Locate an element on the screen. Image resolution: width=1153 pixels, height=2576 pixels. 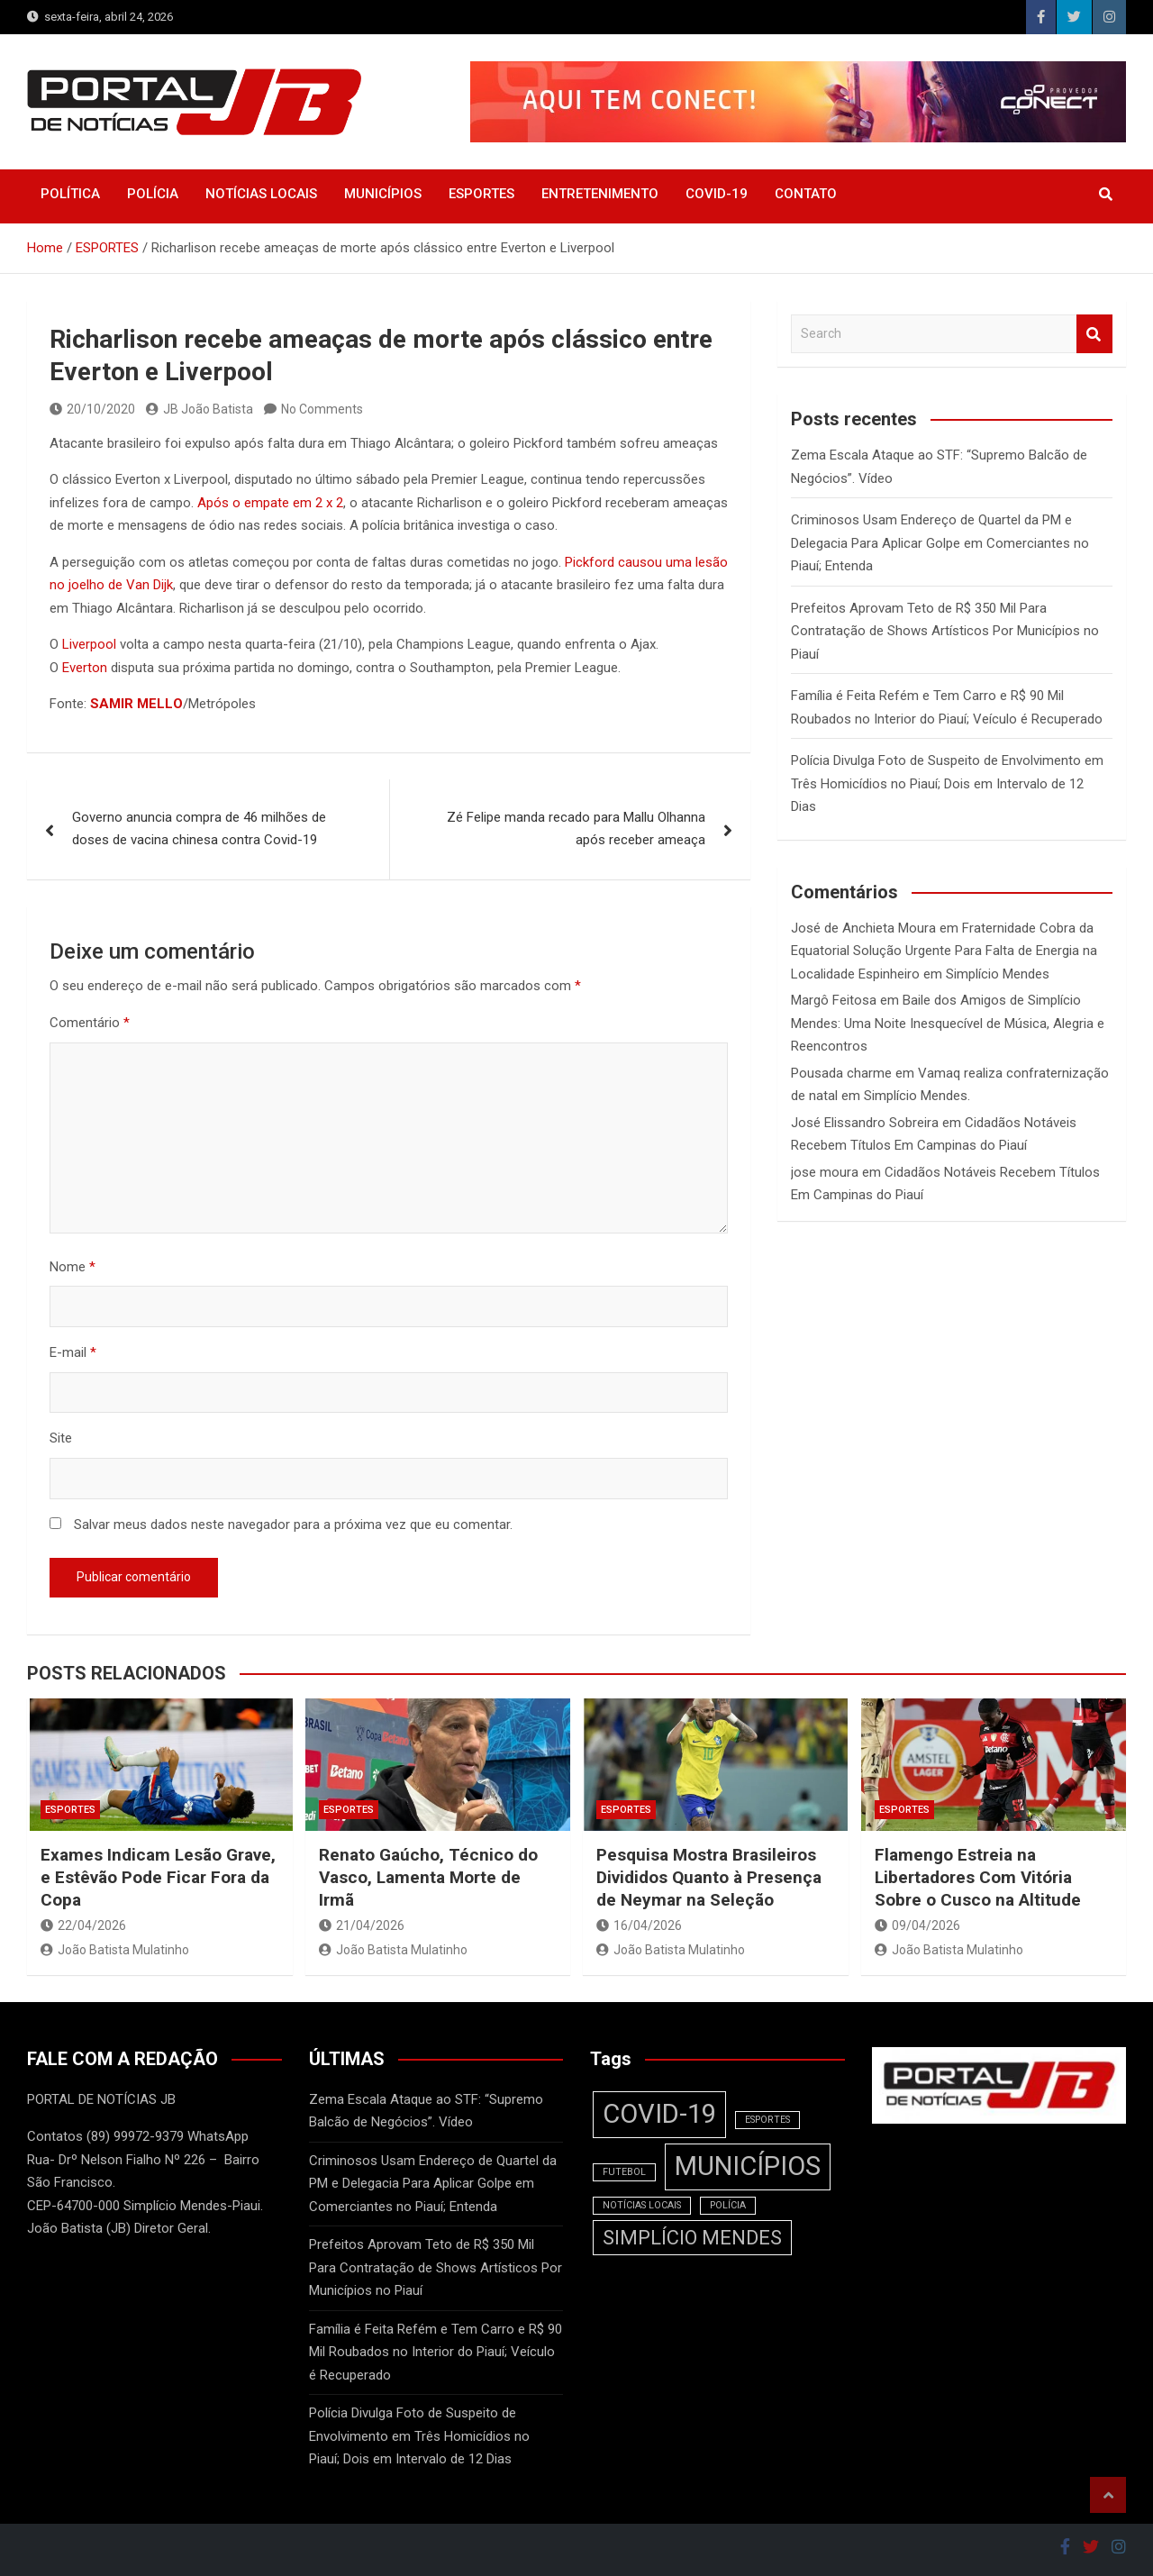
JB João Batista is located at coordinates (199, 409).